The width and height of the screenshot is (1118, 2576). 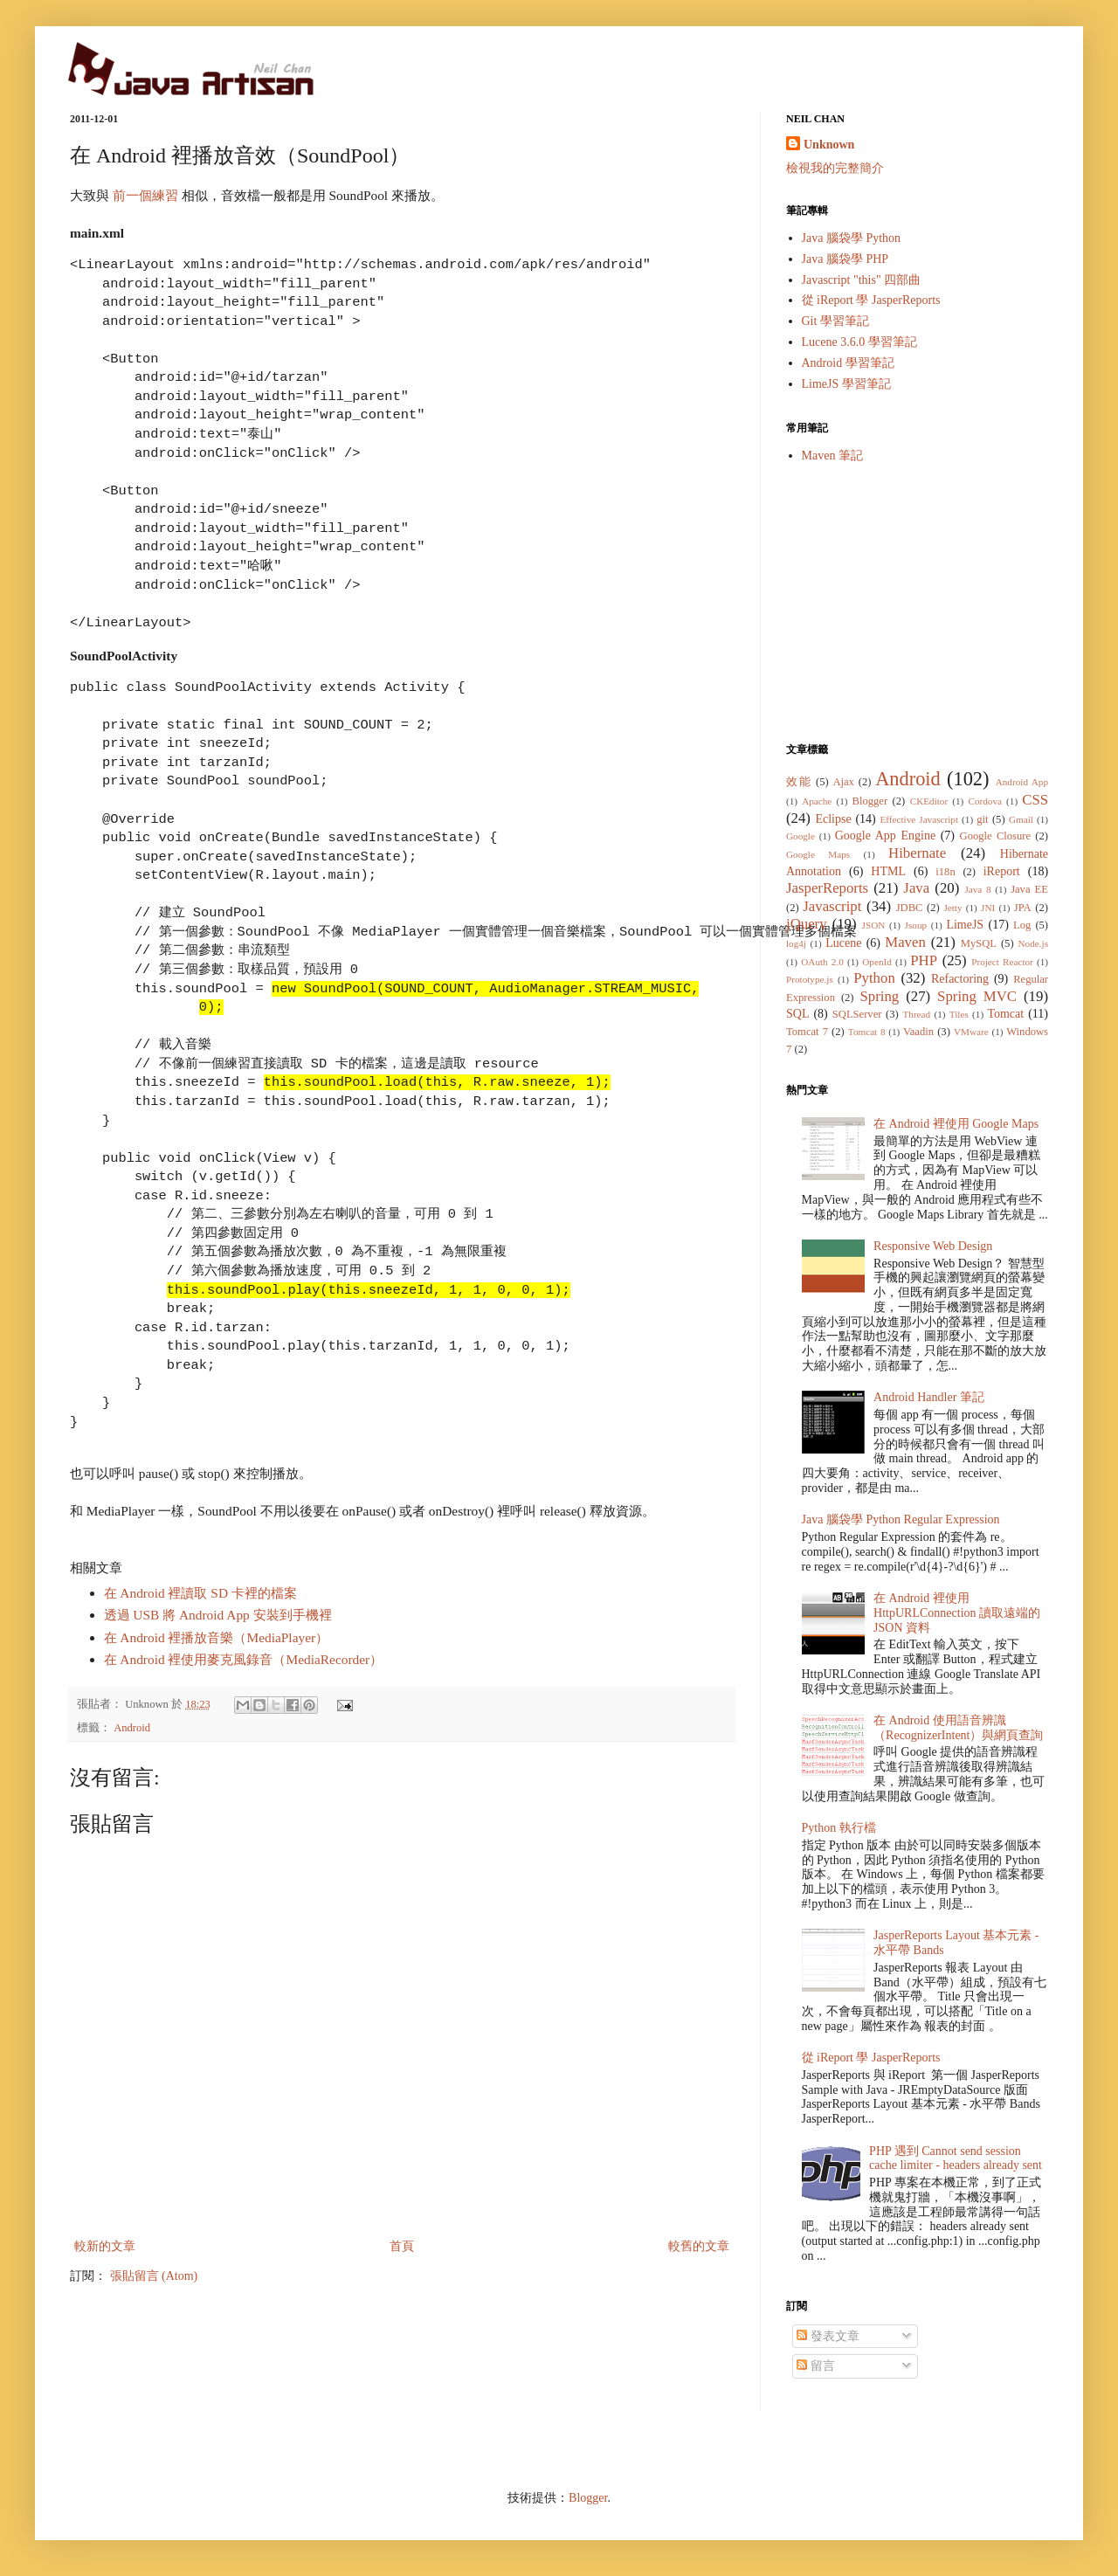 What do you see at coordinates (132, 1728) in the screenshot?
I see `Android` at bounding box center [132, 1728].